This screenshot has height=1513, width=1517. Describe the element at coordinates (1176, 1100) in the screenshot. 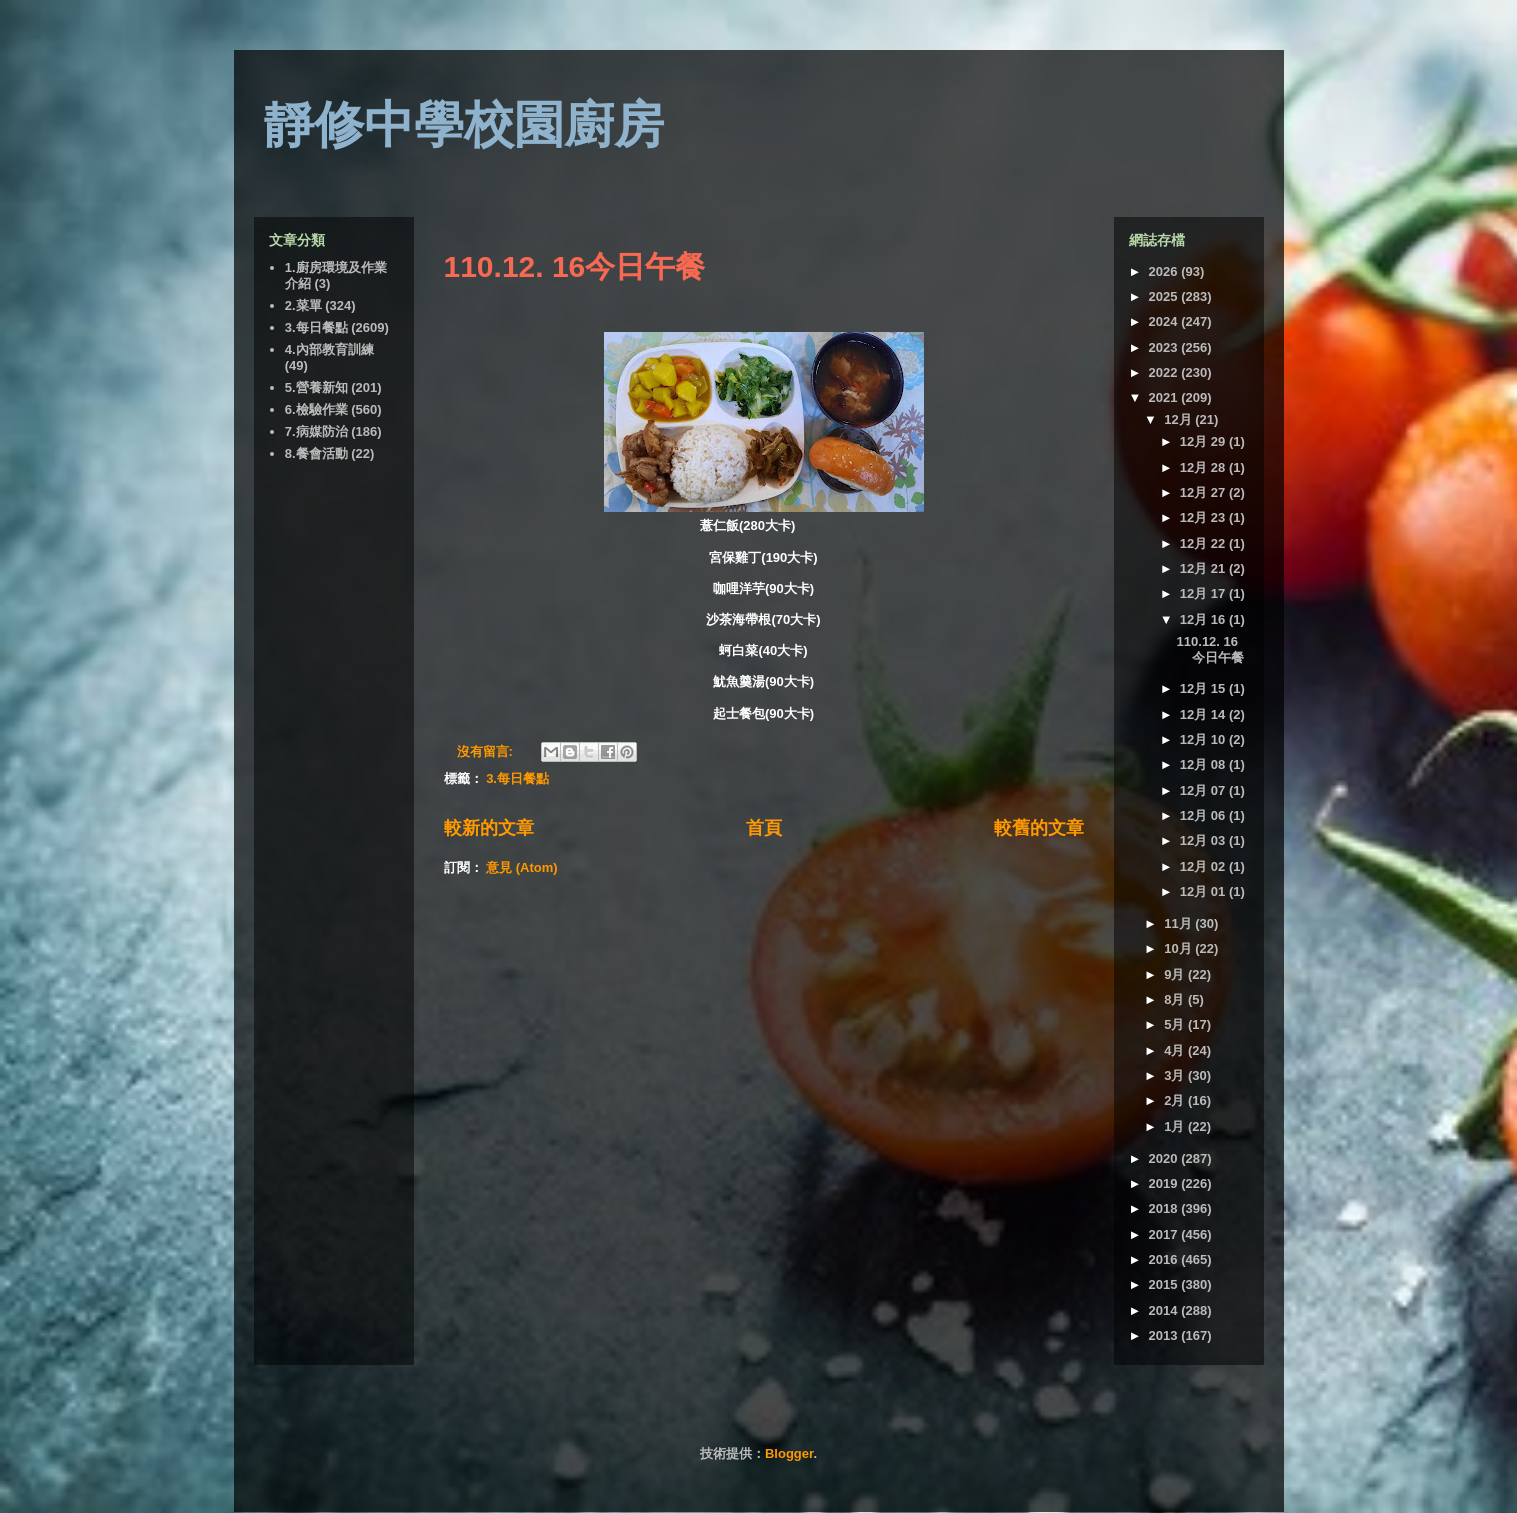

I see `2月` at that location.